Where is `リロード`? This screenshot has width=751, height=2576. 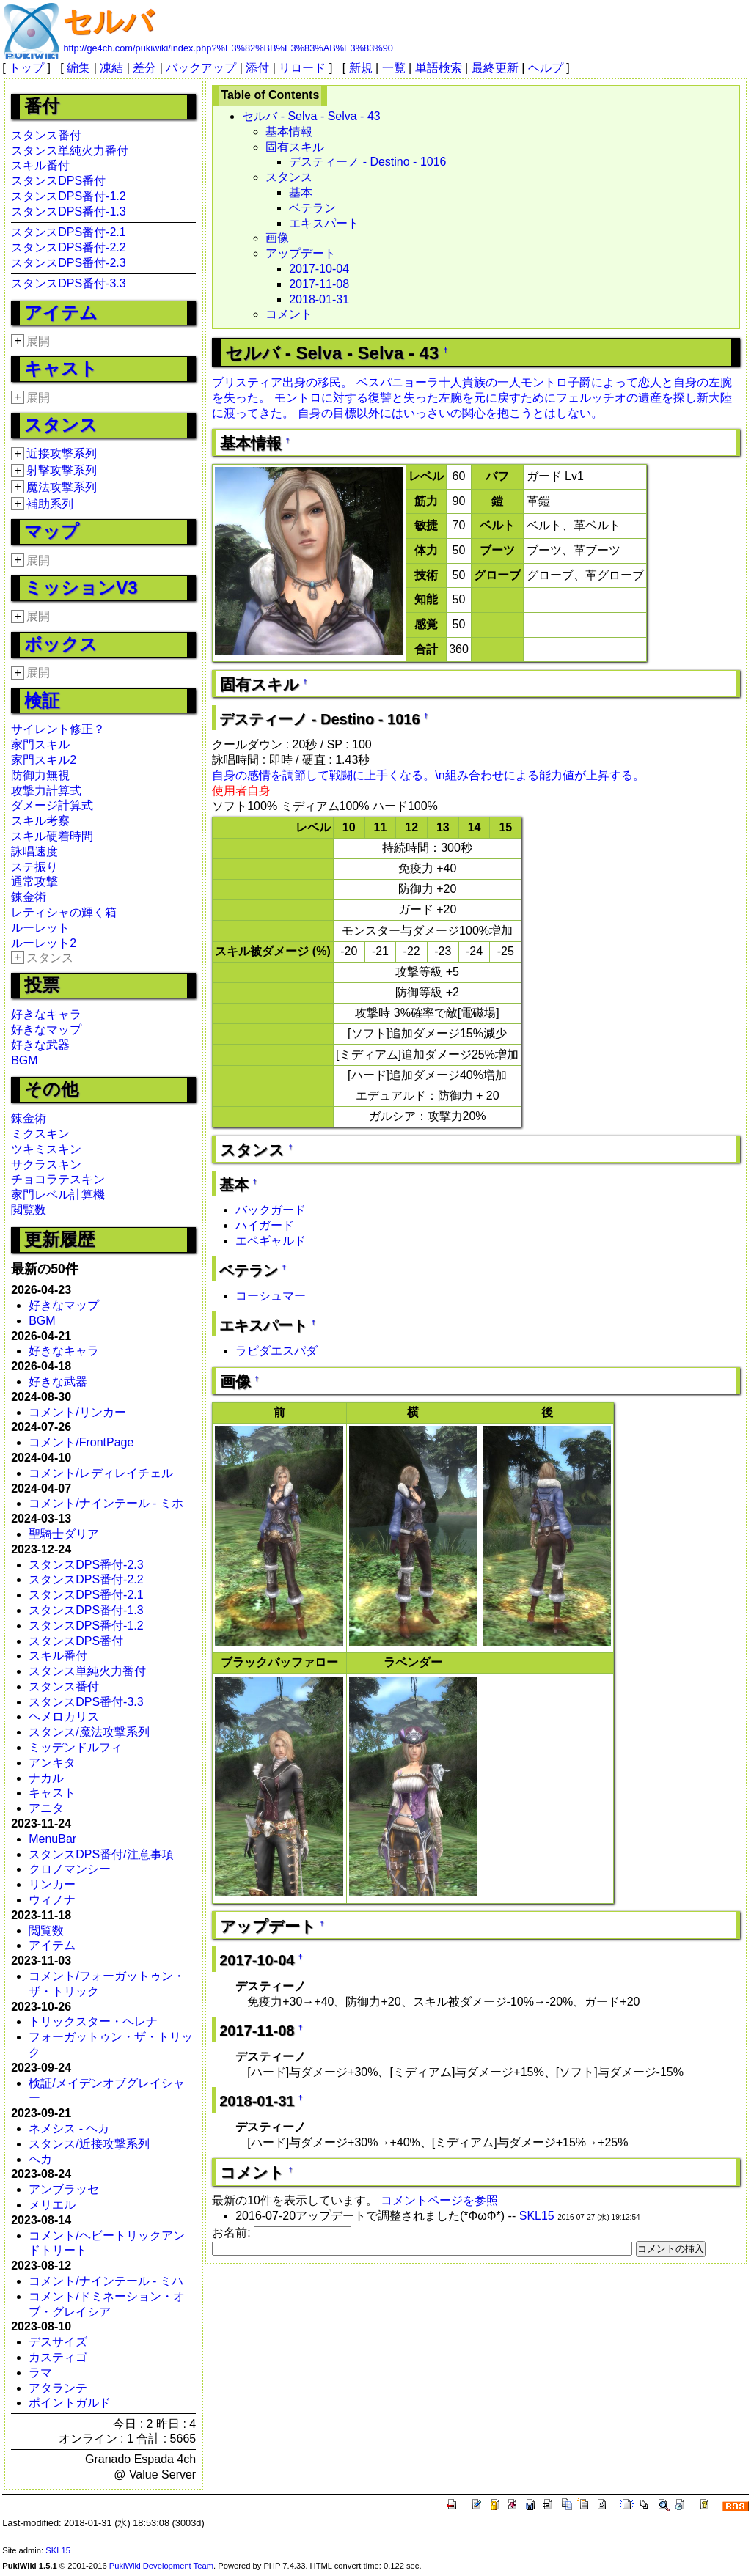
リロード is located at coordinates (302, 68).